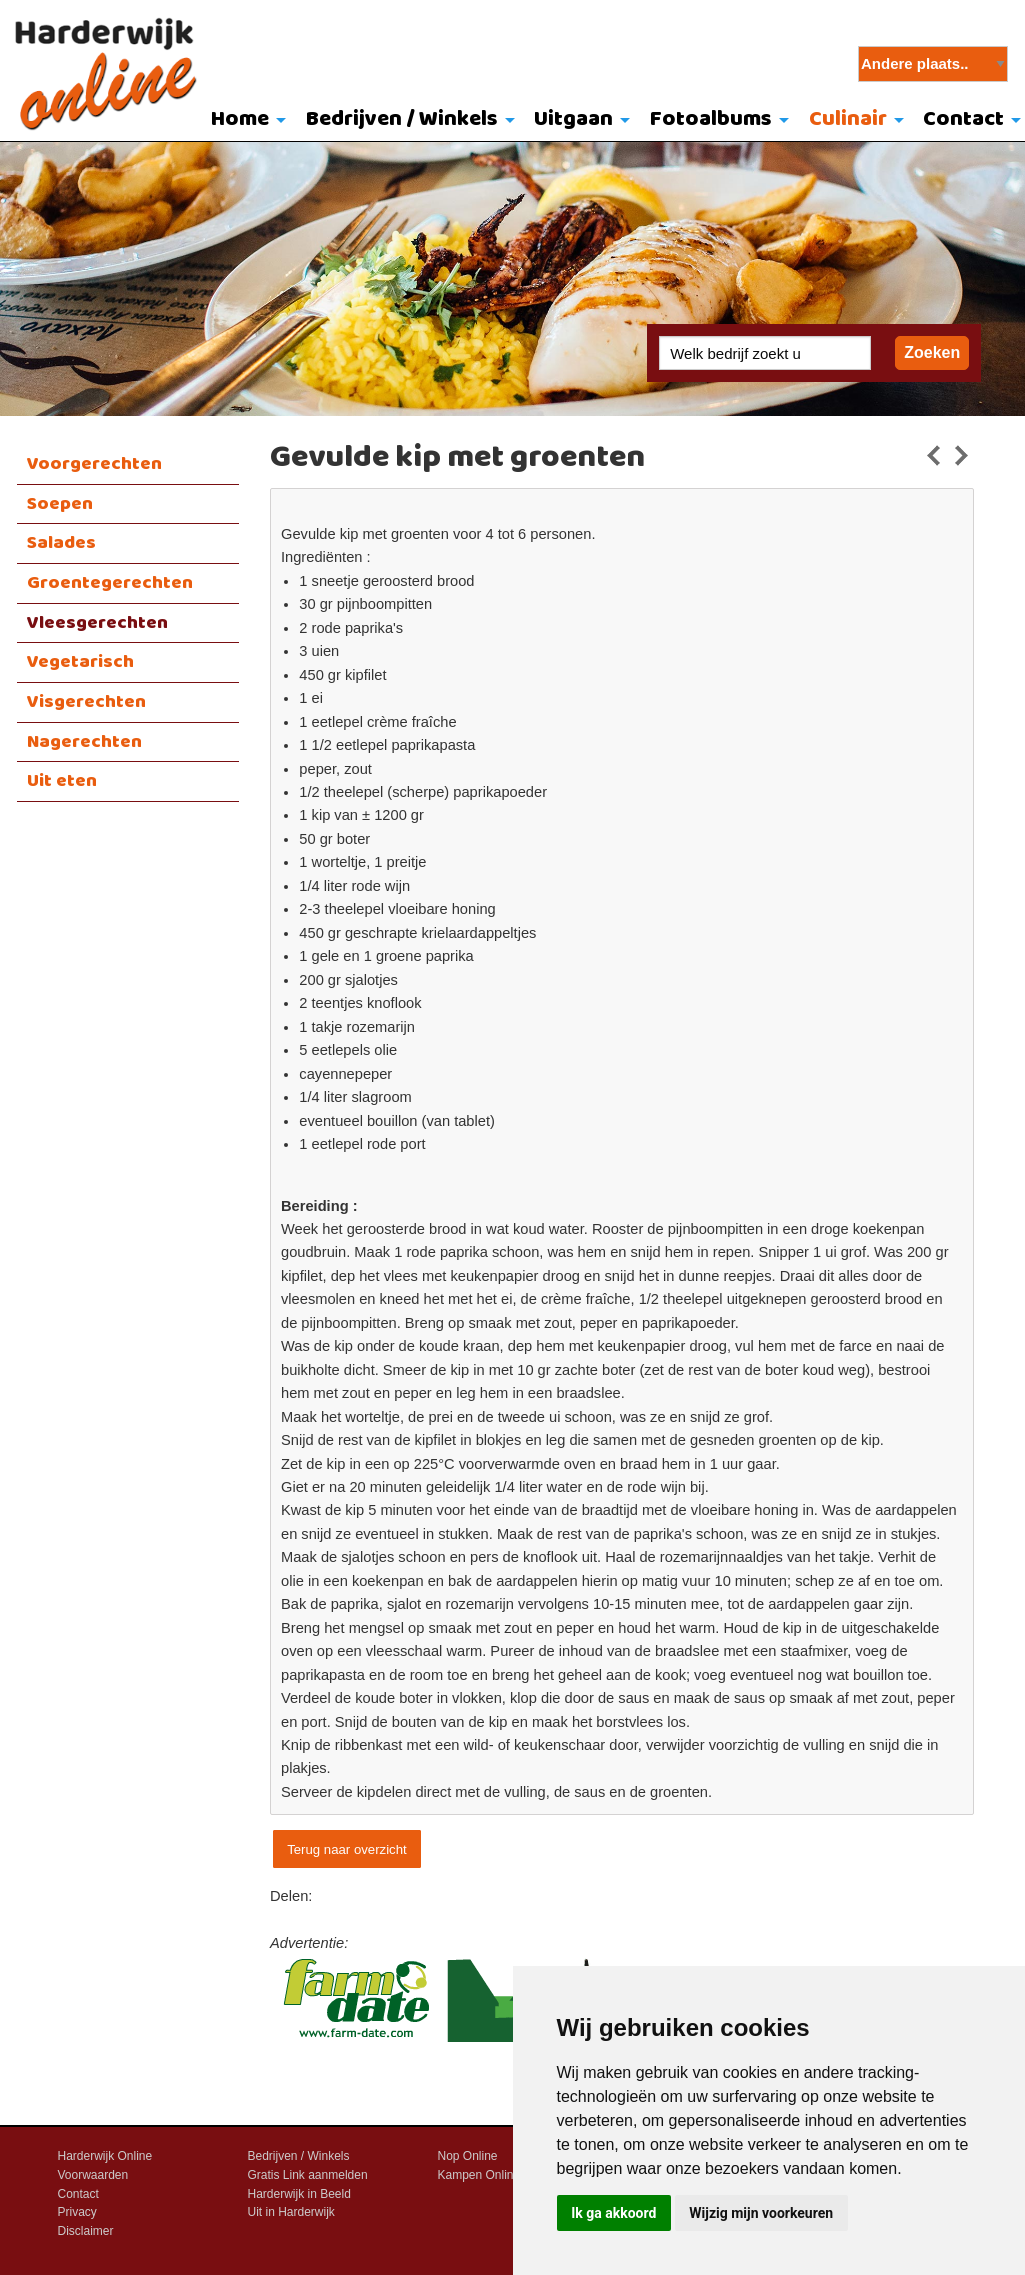 Image resolution: width=1025 pixels, height=2275 pixels. I want to click on Wijzig mijn voorkeuren [button], so click(761, 2213).